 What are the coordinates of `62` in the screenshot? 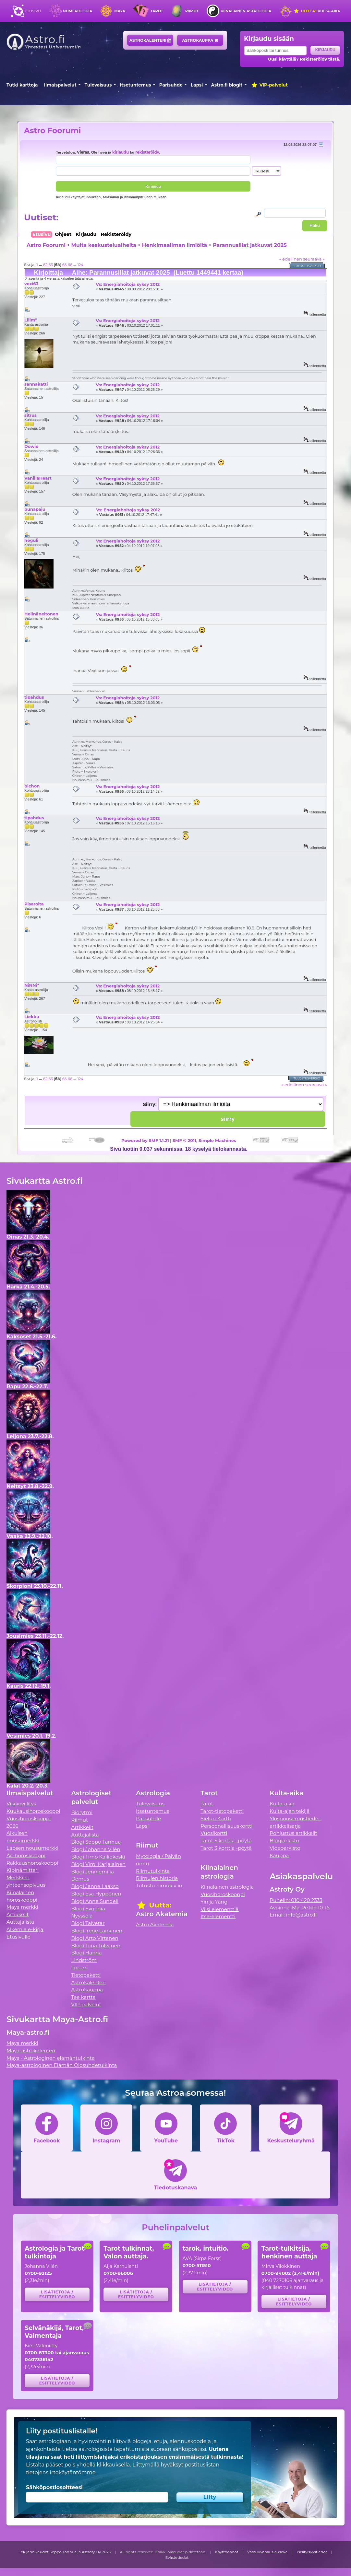 It's located at (45, 264).